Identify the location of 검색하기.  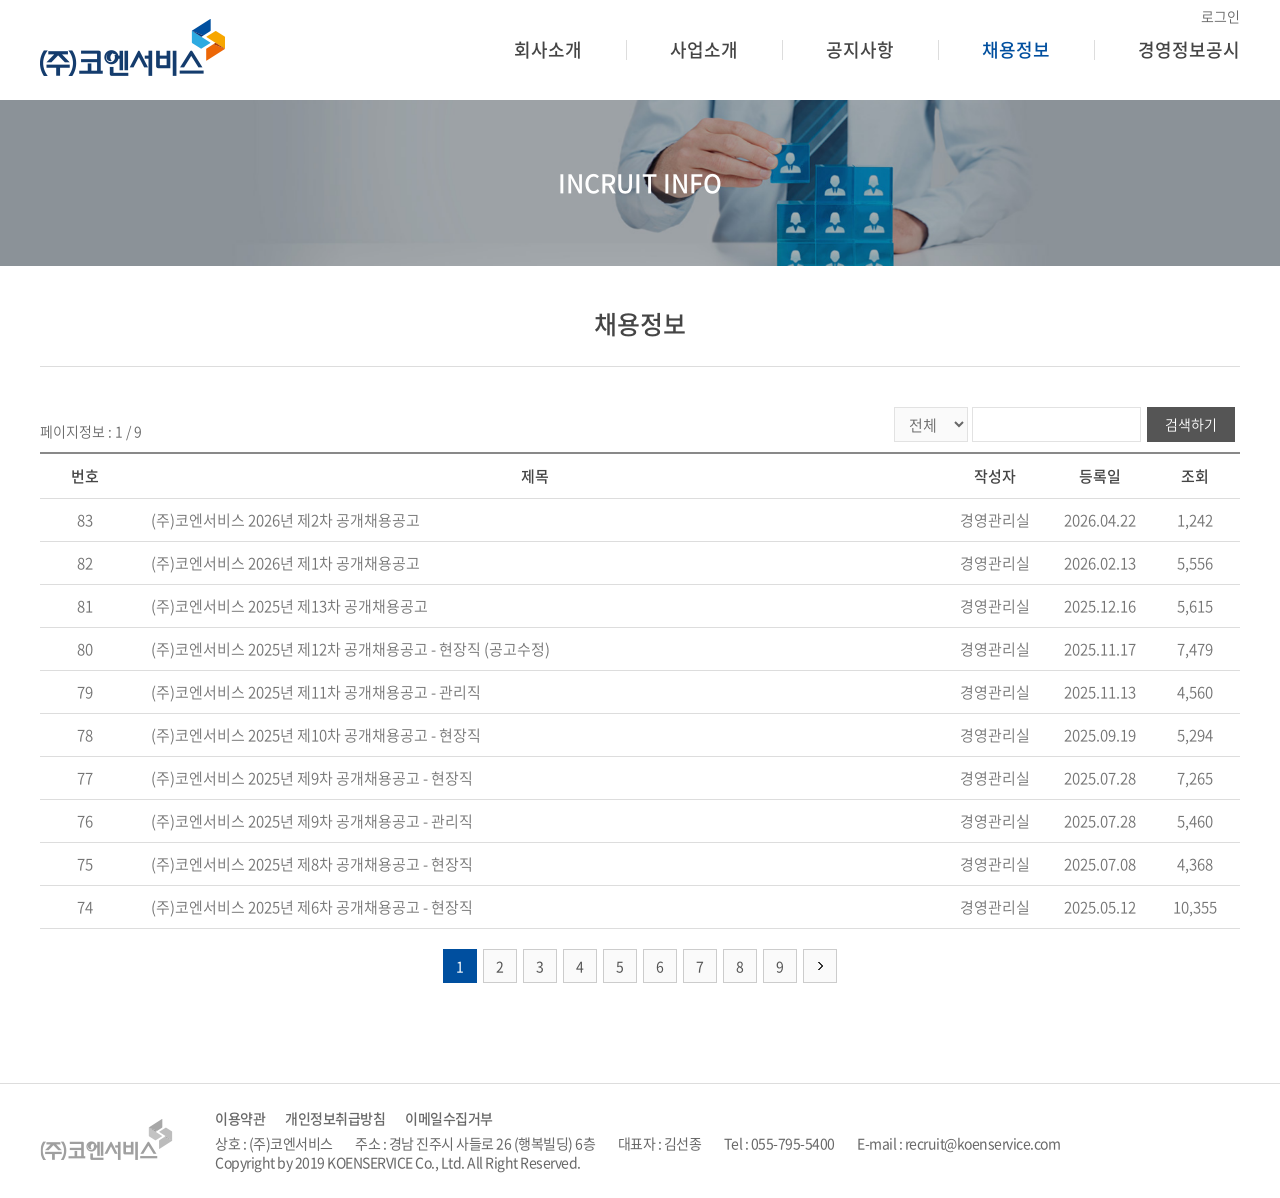
(1191, 424).